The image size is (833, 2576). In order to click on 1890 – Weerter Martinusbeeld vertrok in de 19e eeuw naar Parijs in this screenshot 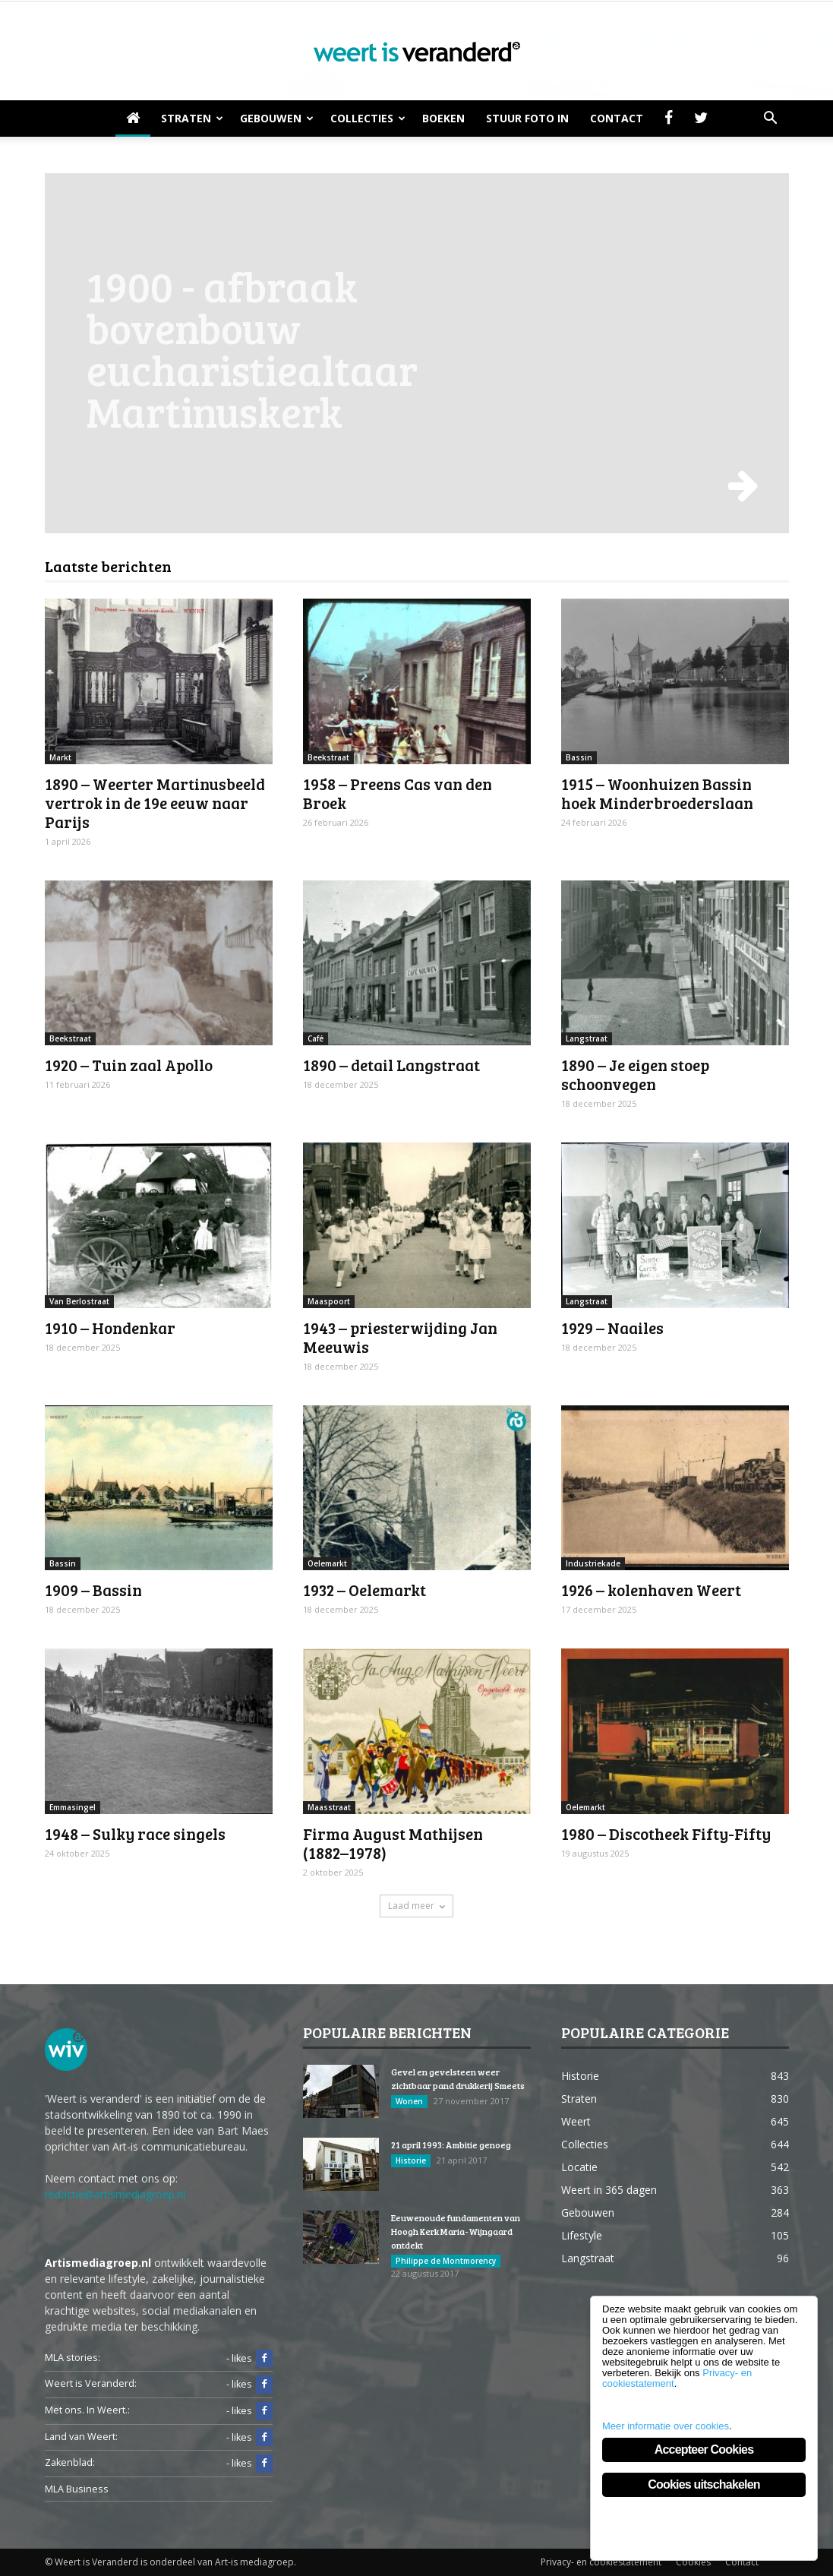, I will do `click(155, 803)`.